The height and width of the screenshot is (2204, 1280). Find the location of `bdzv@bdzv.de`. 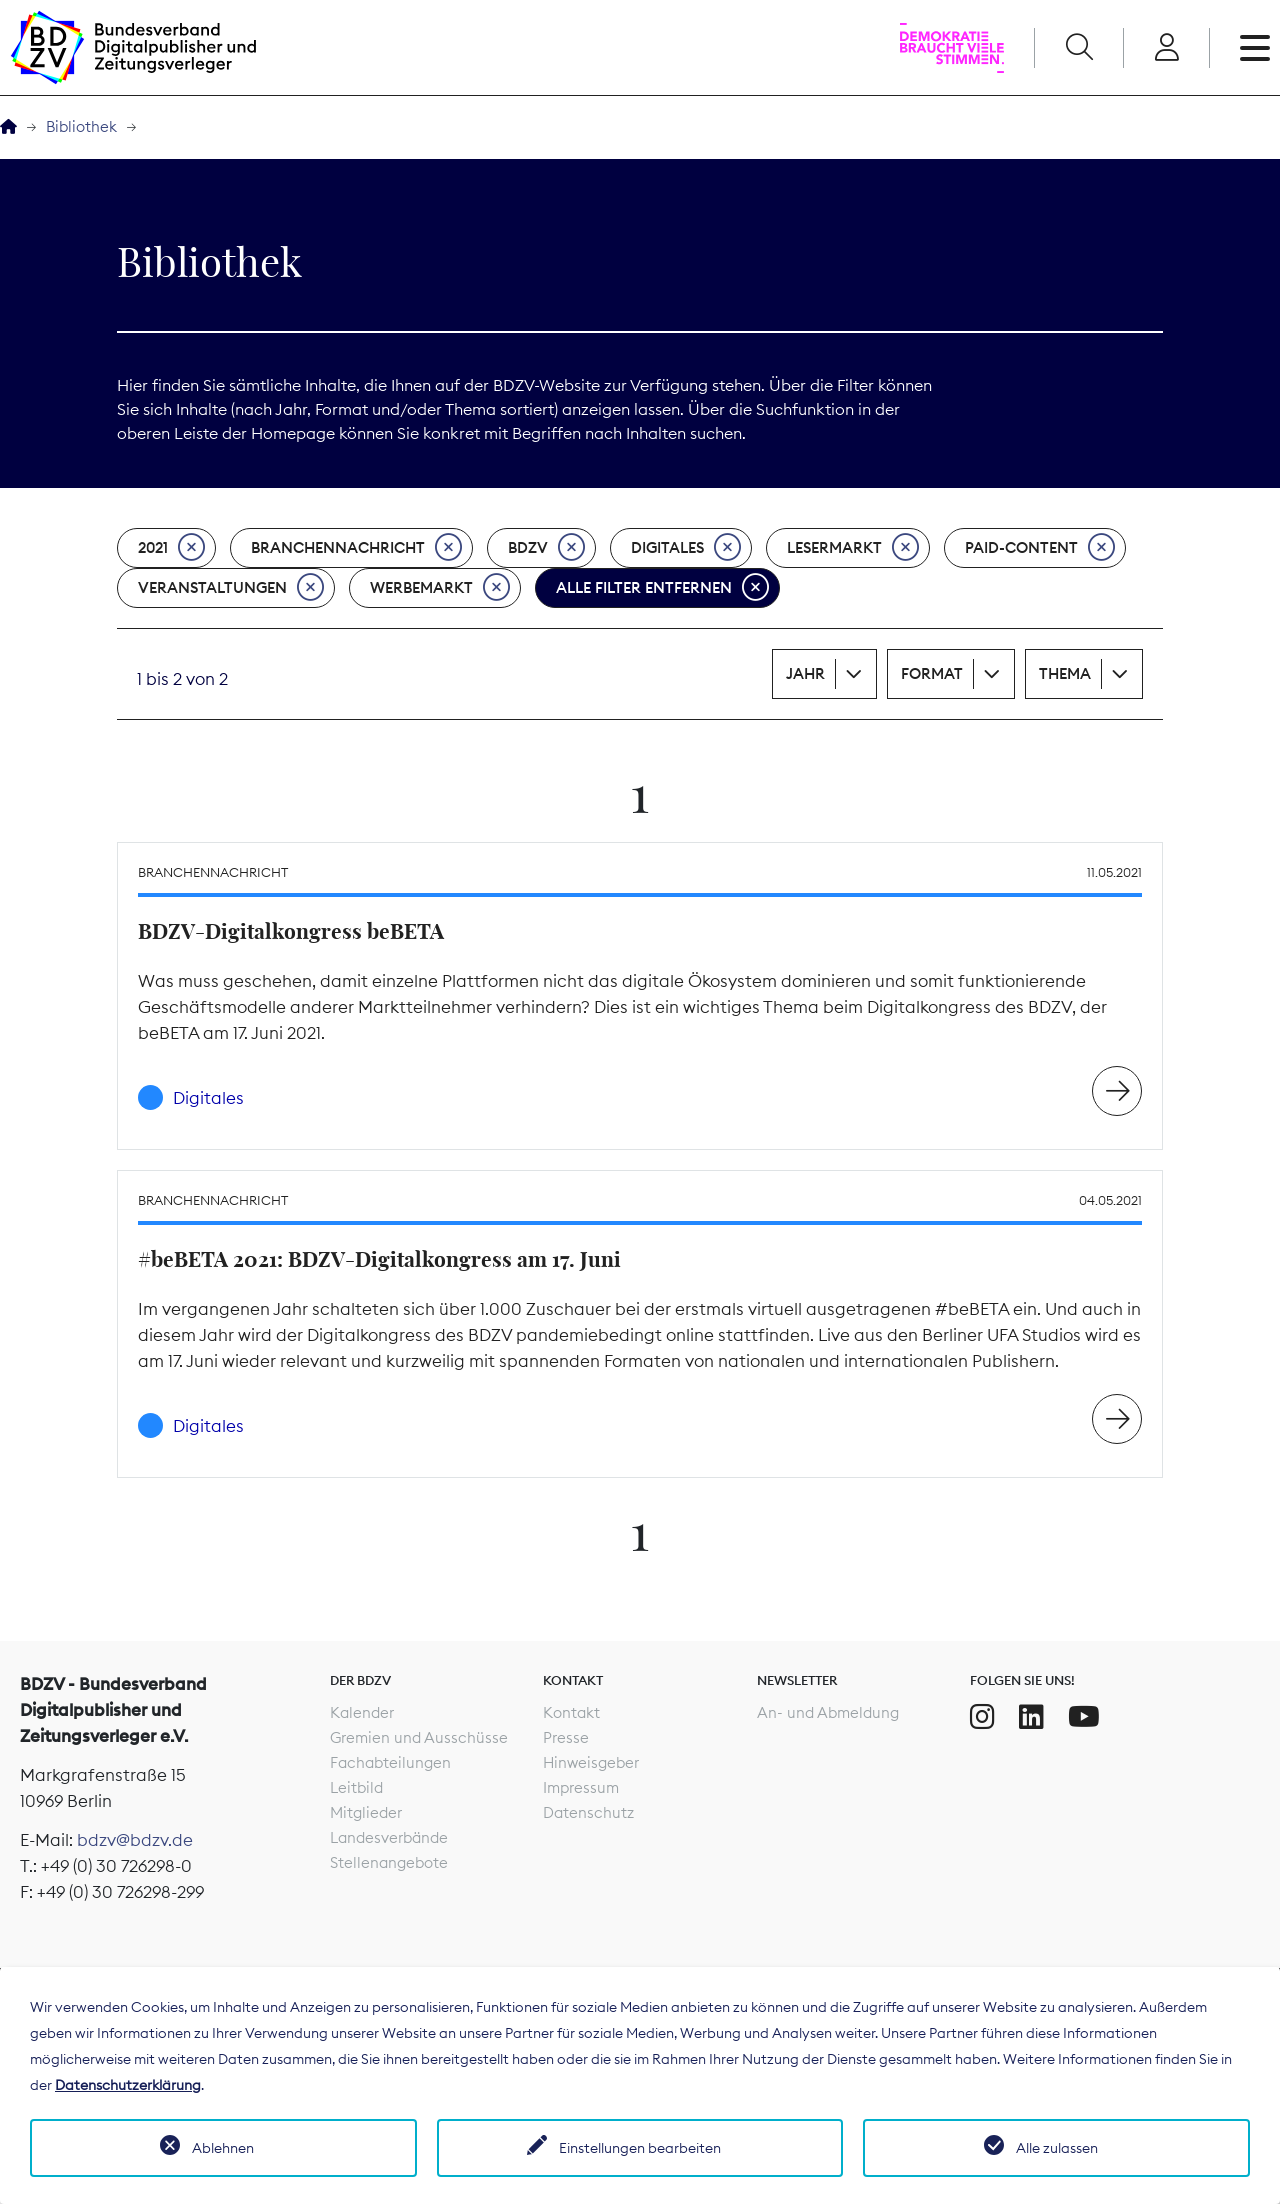

bdzv@bdzv.de is located at coordinates (135, 1840).